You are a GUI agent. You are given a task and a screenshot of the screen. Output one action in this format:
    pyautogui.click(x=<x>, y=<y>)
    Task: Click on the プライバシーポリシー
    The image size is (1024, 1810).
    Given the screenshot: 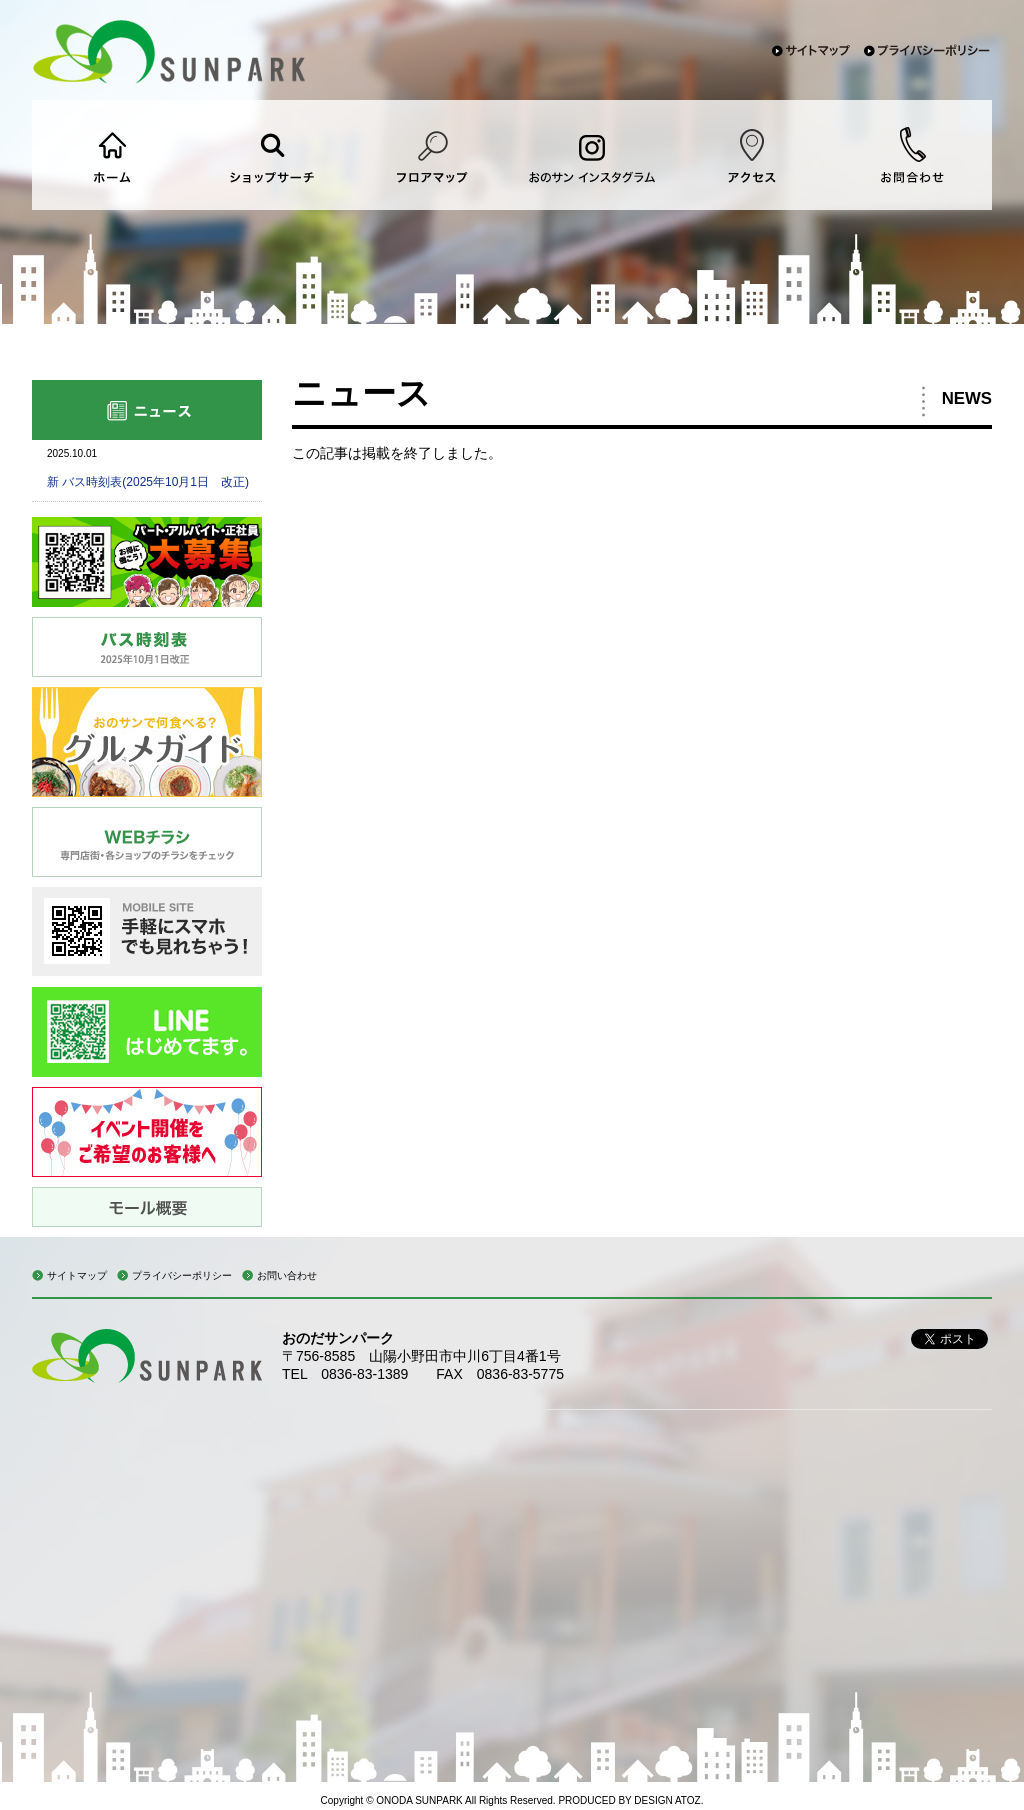 What is the action you would take?
    pyautogui.click(x=182, y=1275)
    